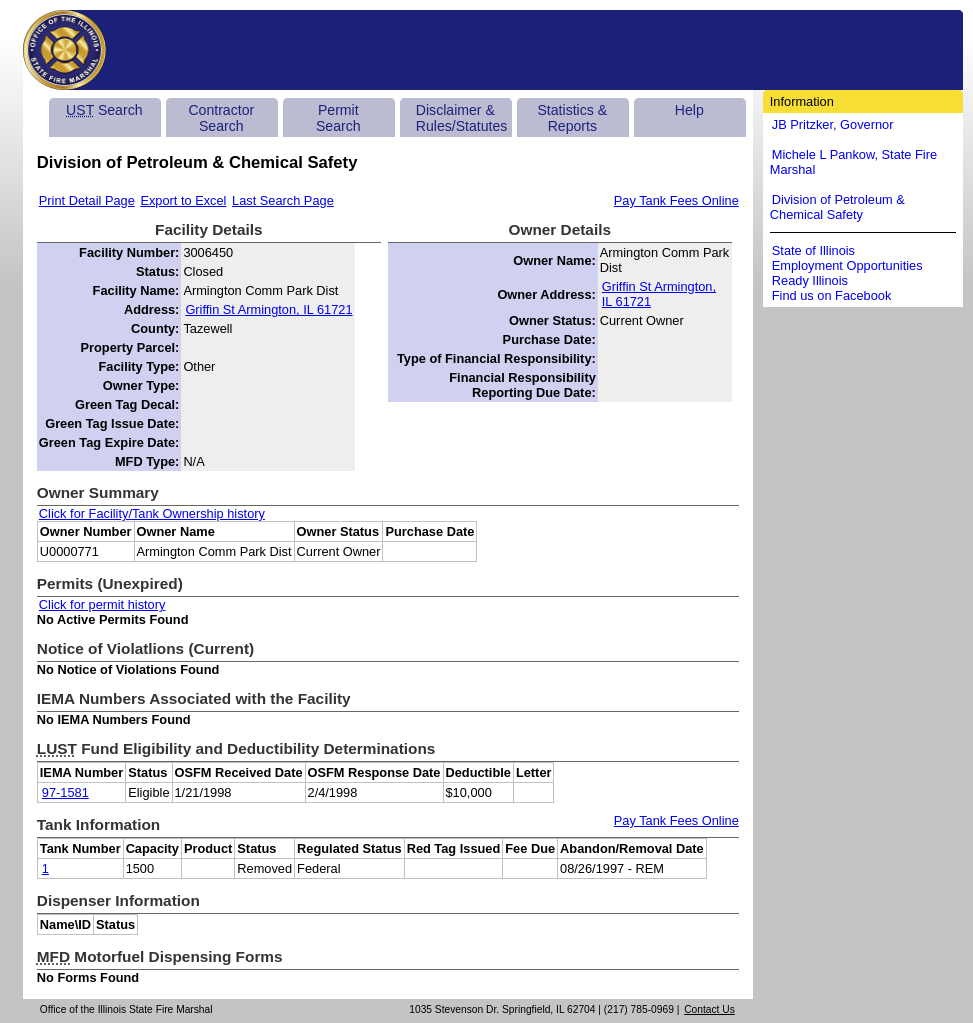 The image size is (973, 1023). Describe the element at coordinates (810, 280) in the screenshot. I see `Ready Illinois` at that location.